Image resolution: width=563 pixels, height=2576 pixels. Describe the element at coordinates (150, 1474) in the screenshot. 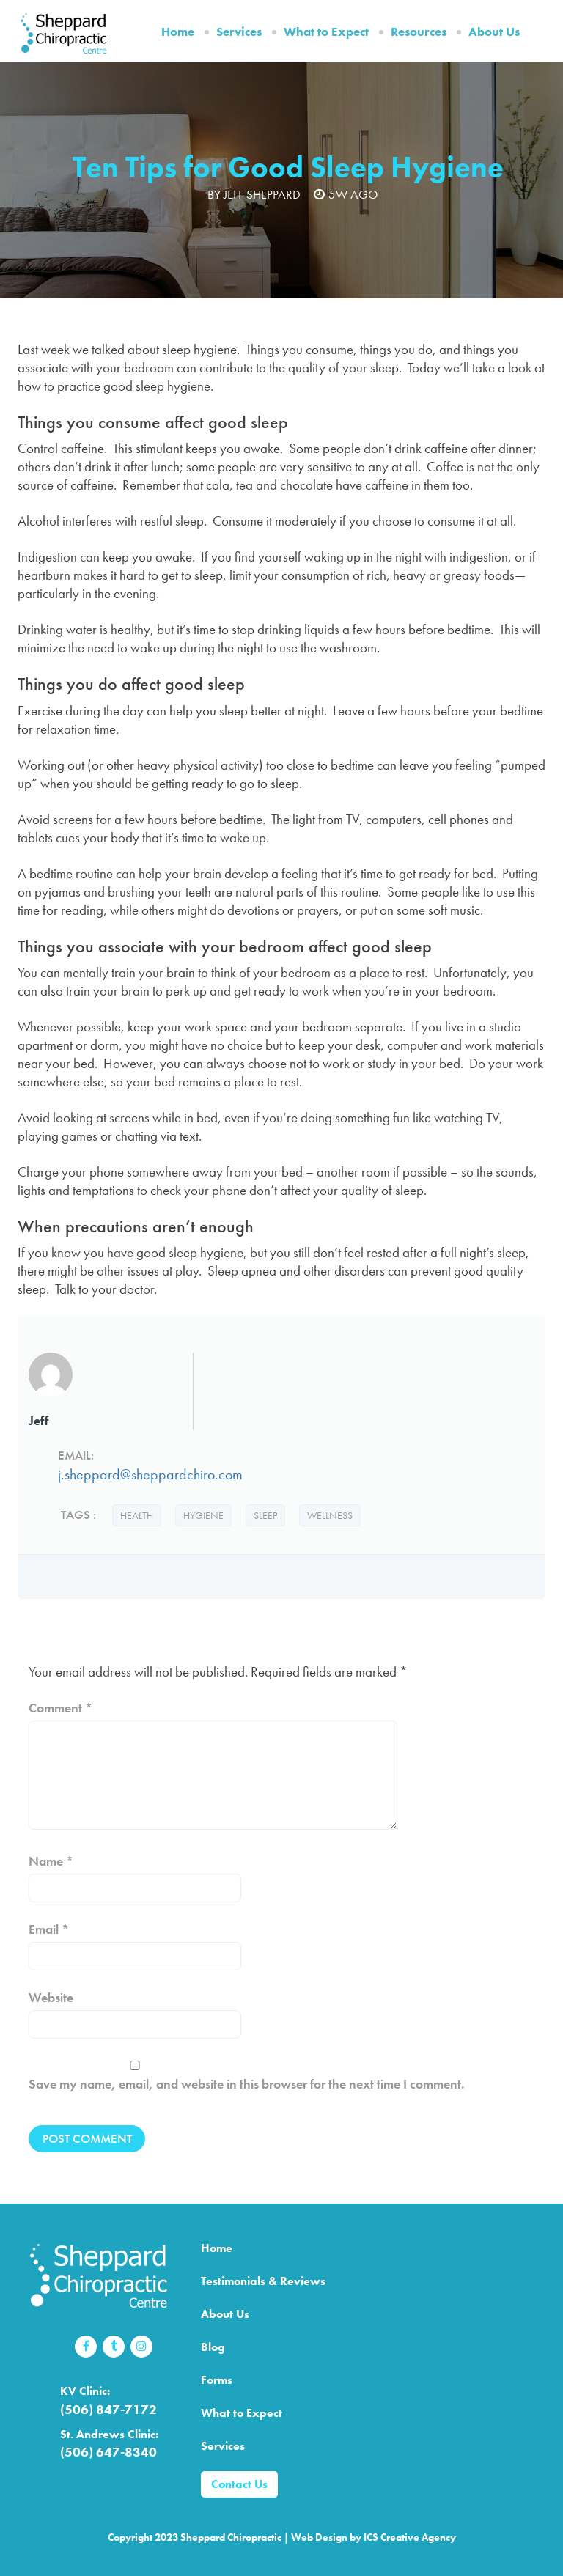

I see `j.sheppard@sheppardchiro.com` at that location.